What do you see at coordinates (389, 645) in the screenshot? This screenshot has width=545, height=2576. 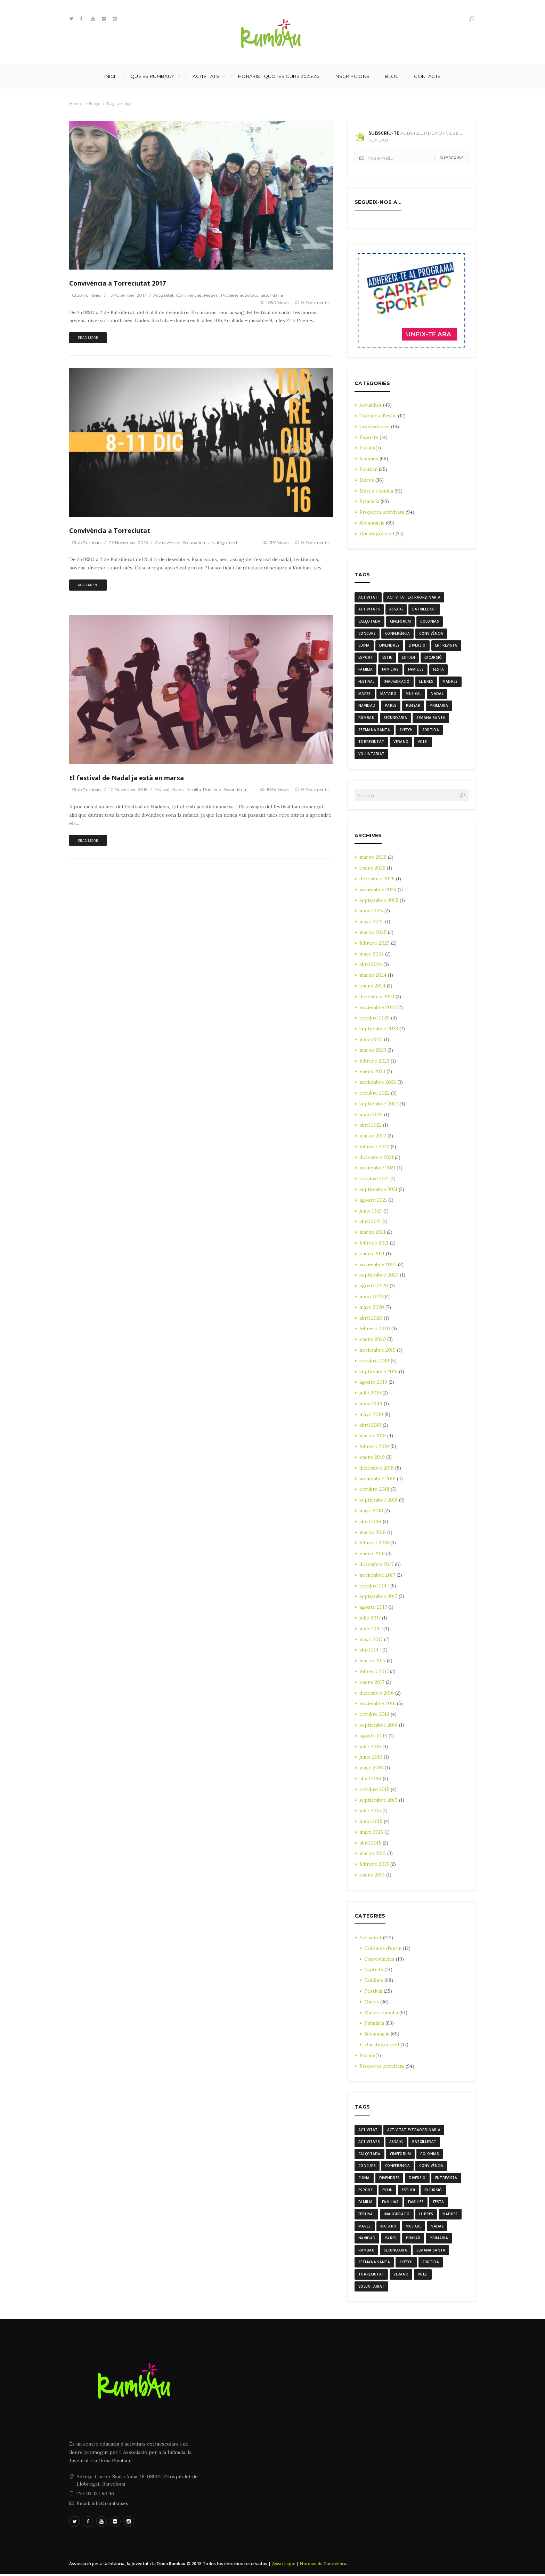 I see `divendres [divendres (8 elementos)]` at bounding box center [389, 645].